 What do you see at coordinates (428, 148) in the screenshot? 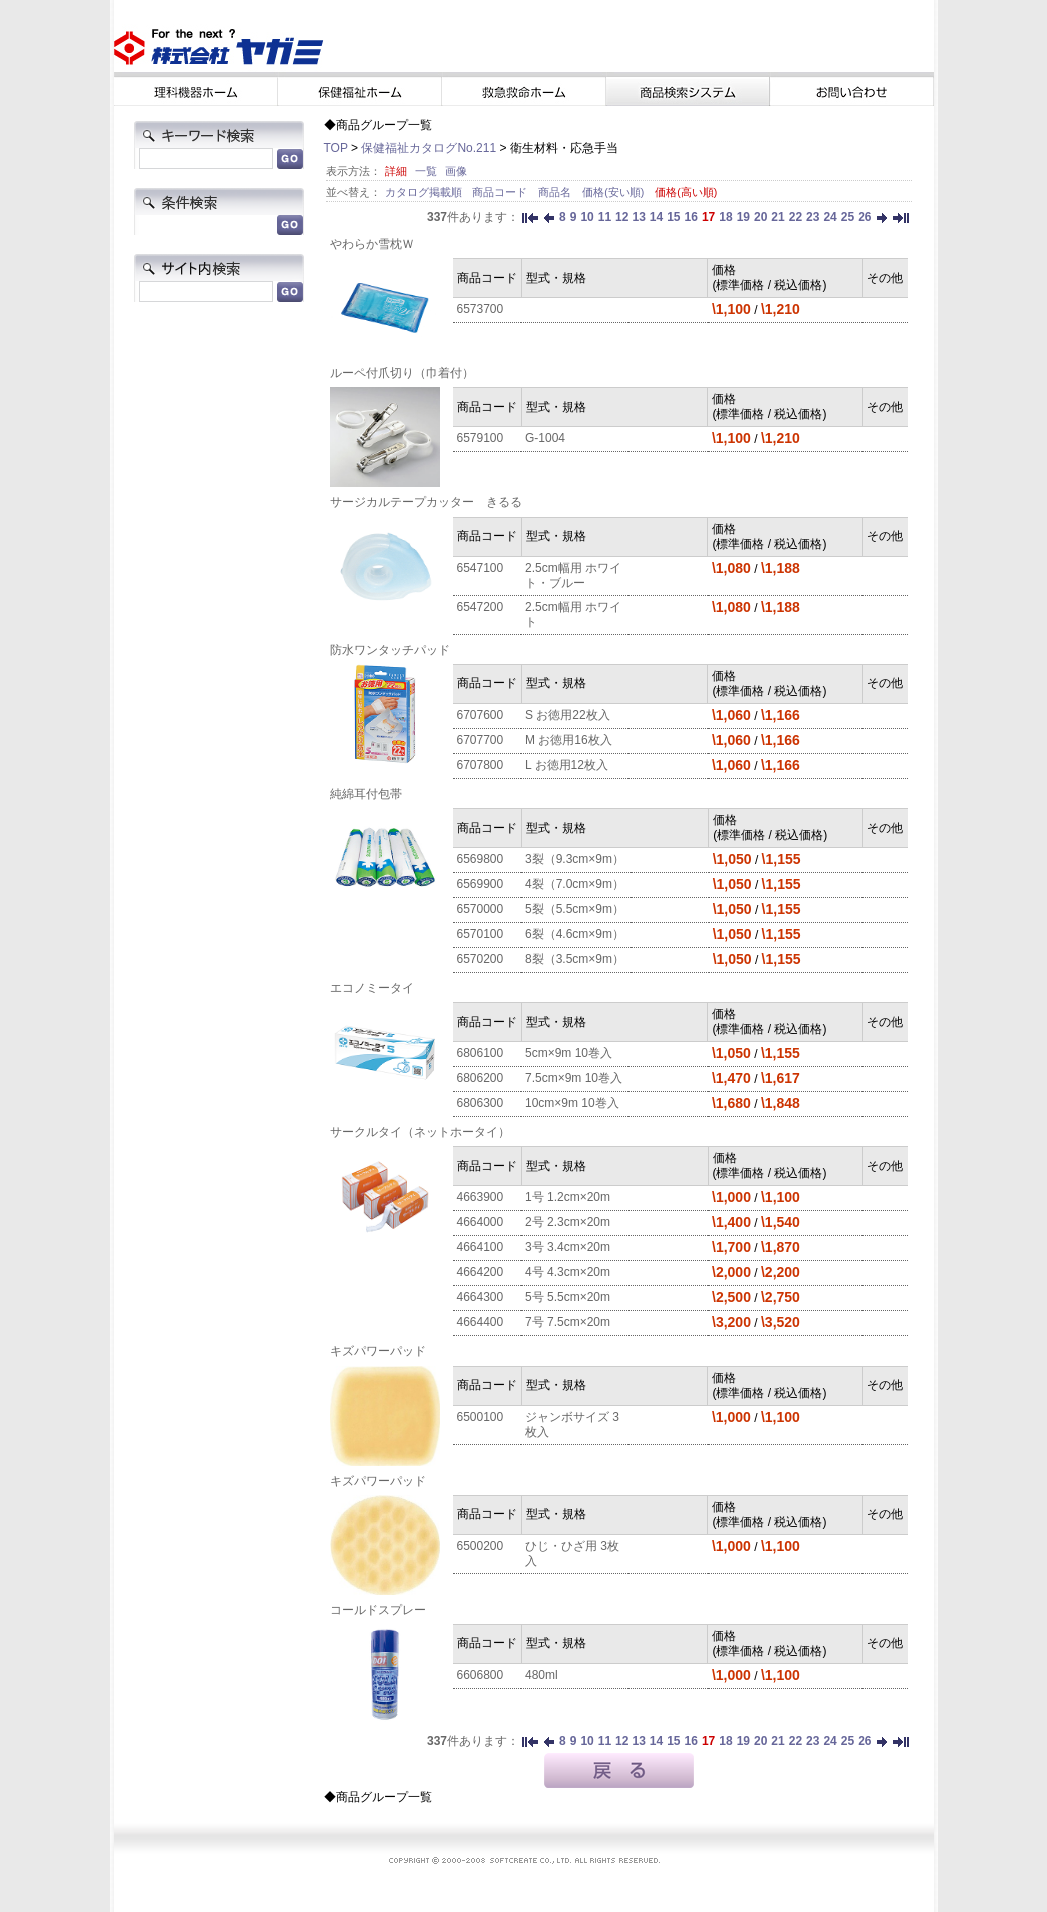
I see `保健福祉カタログNo.211` at bounding box center [428, 148].